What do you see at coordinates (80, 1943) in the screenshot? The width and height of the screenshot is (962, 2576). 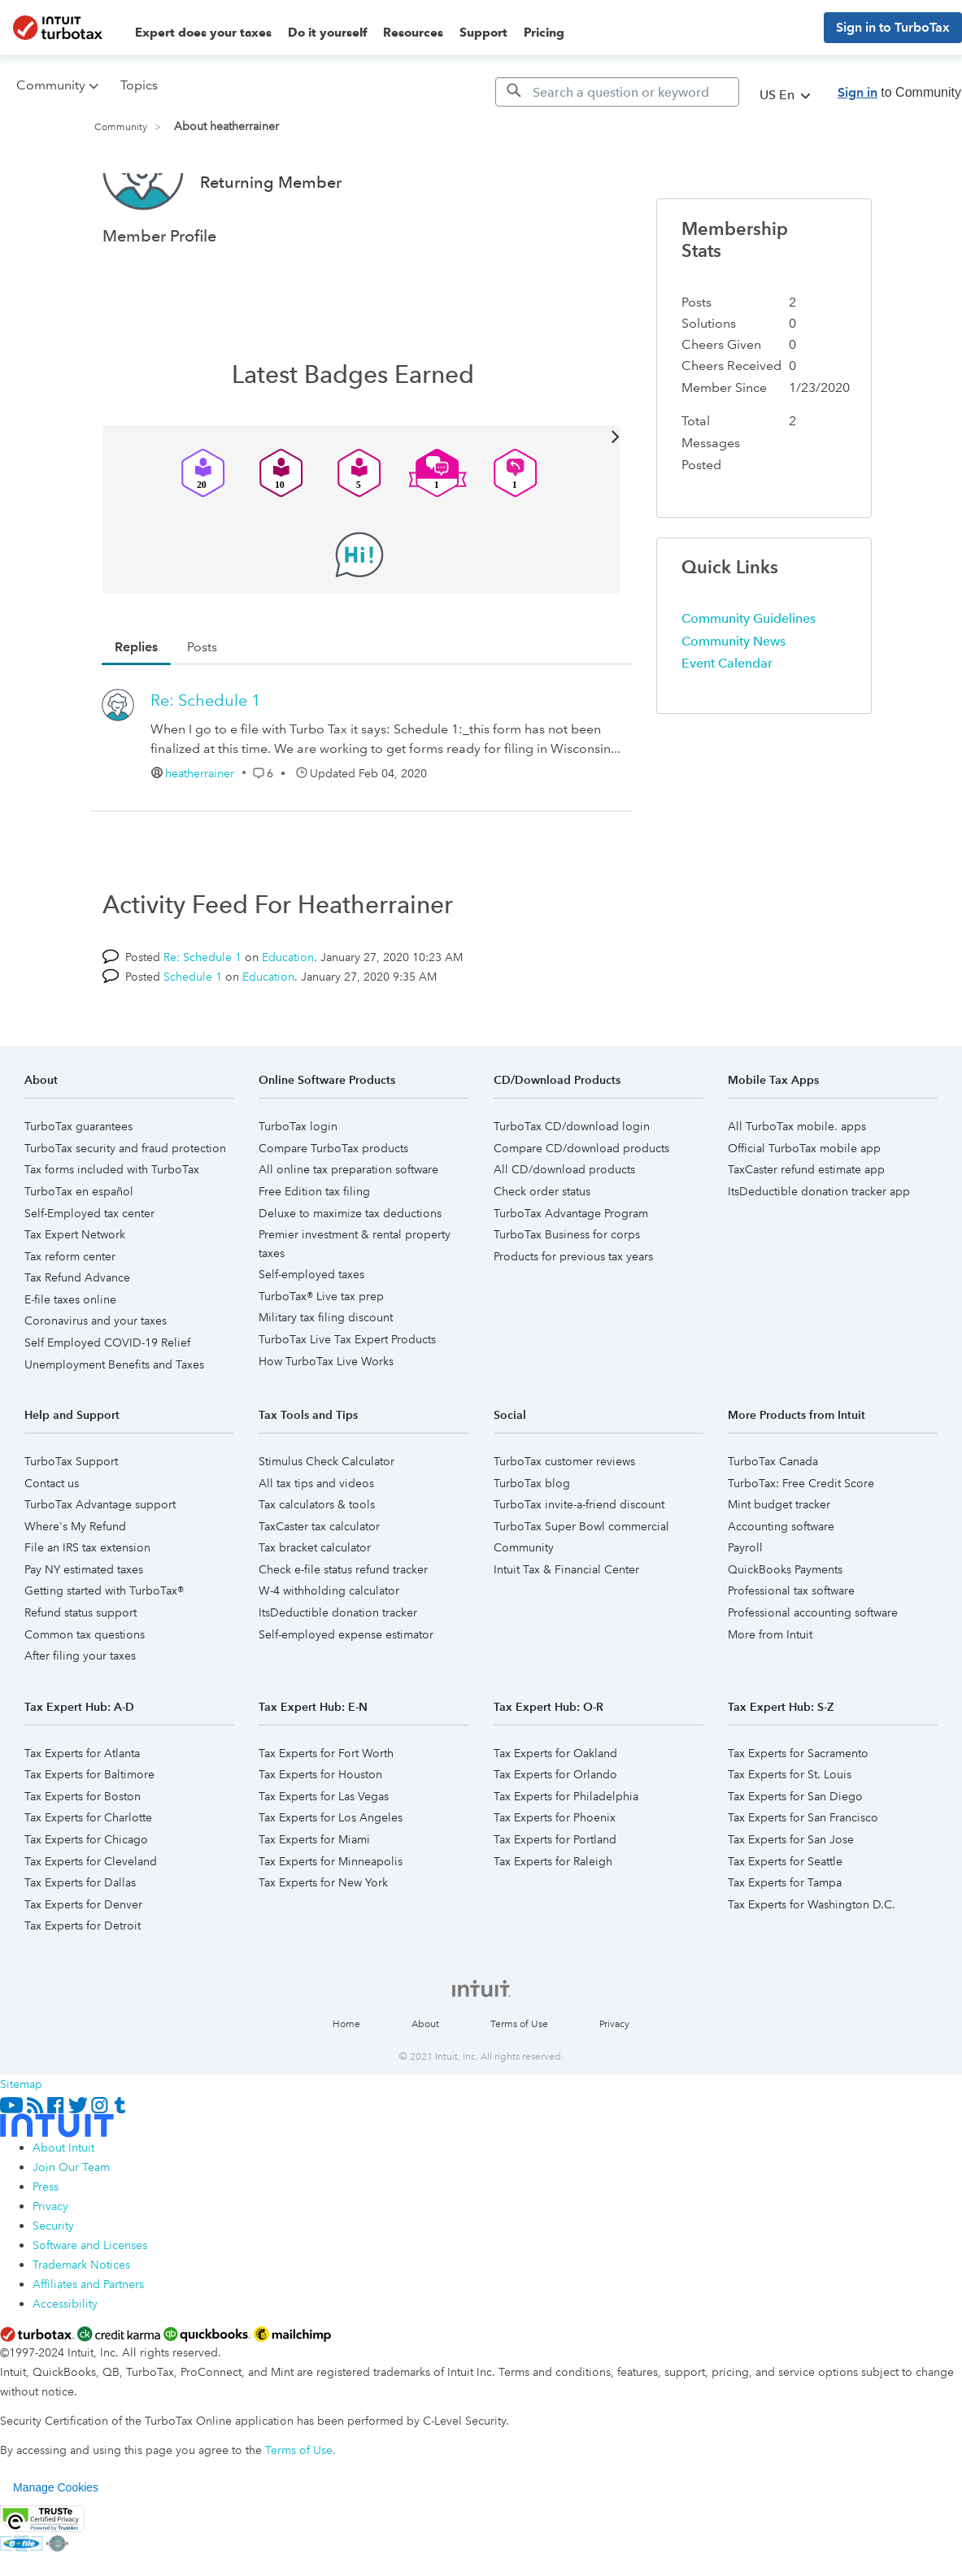 I see `Tax Experts for Dallas` at bounding box center [80, 1943].